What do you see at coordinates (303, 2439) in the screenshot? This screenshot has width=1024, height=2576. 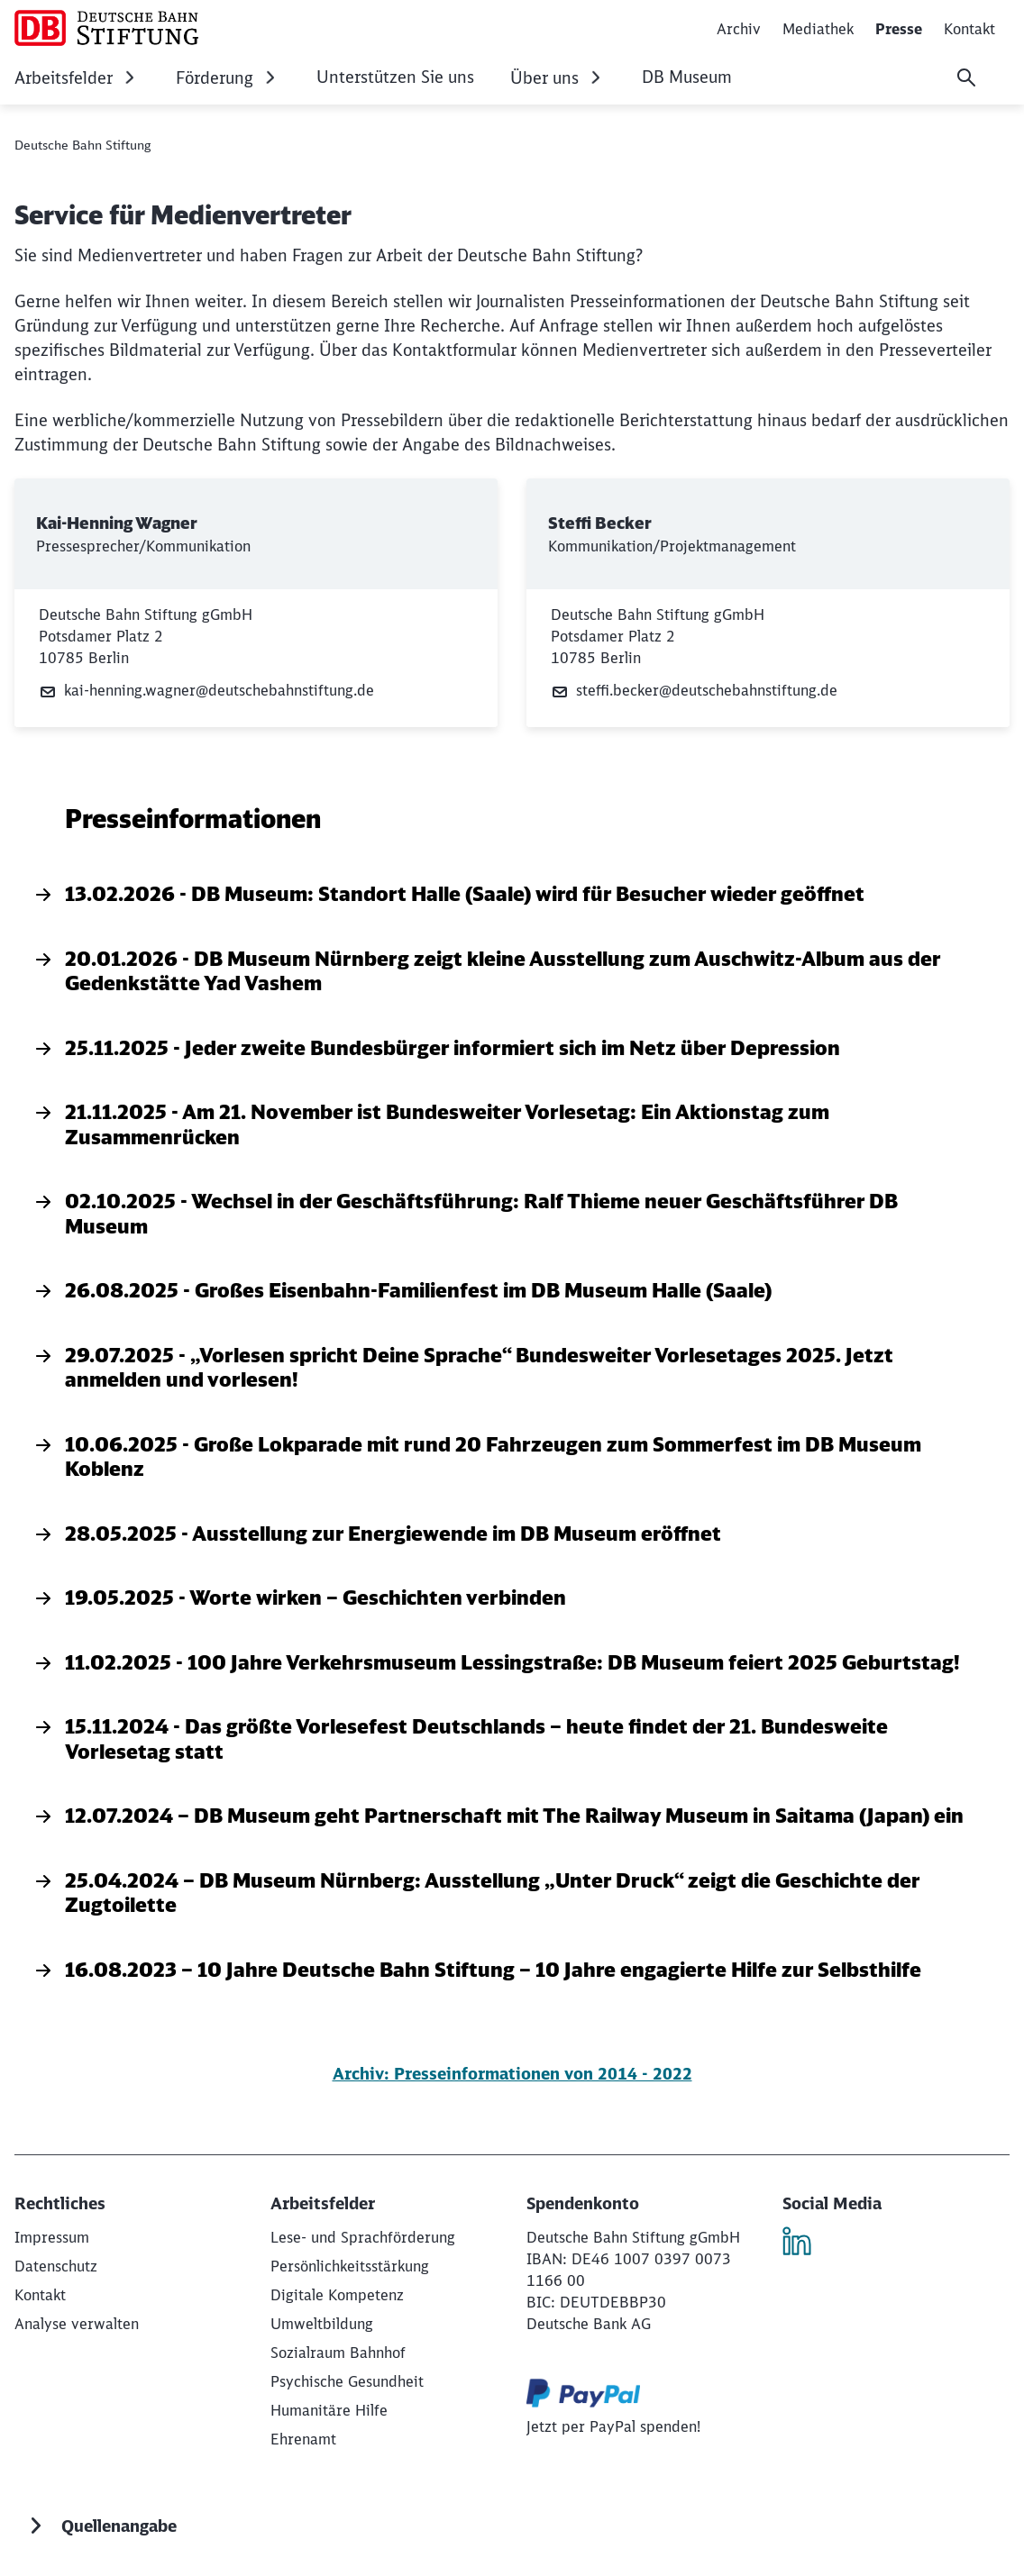 I see `[Ehrenamt]` at bounding box center [303, 2439].